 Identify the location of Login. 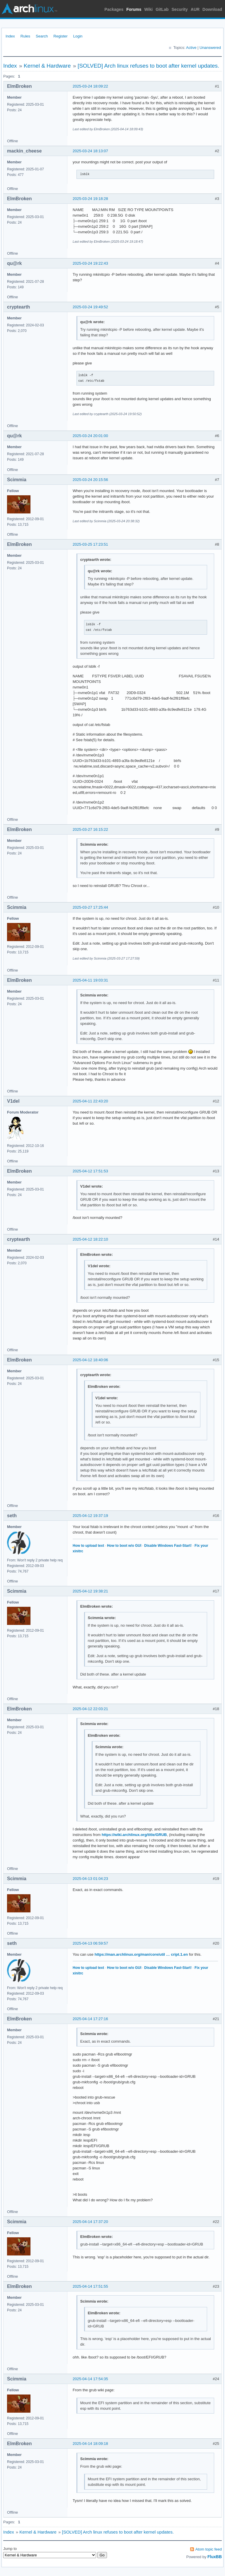
(78, 36).